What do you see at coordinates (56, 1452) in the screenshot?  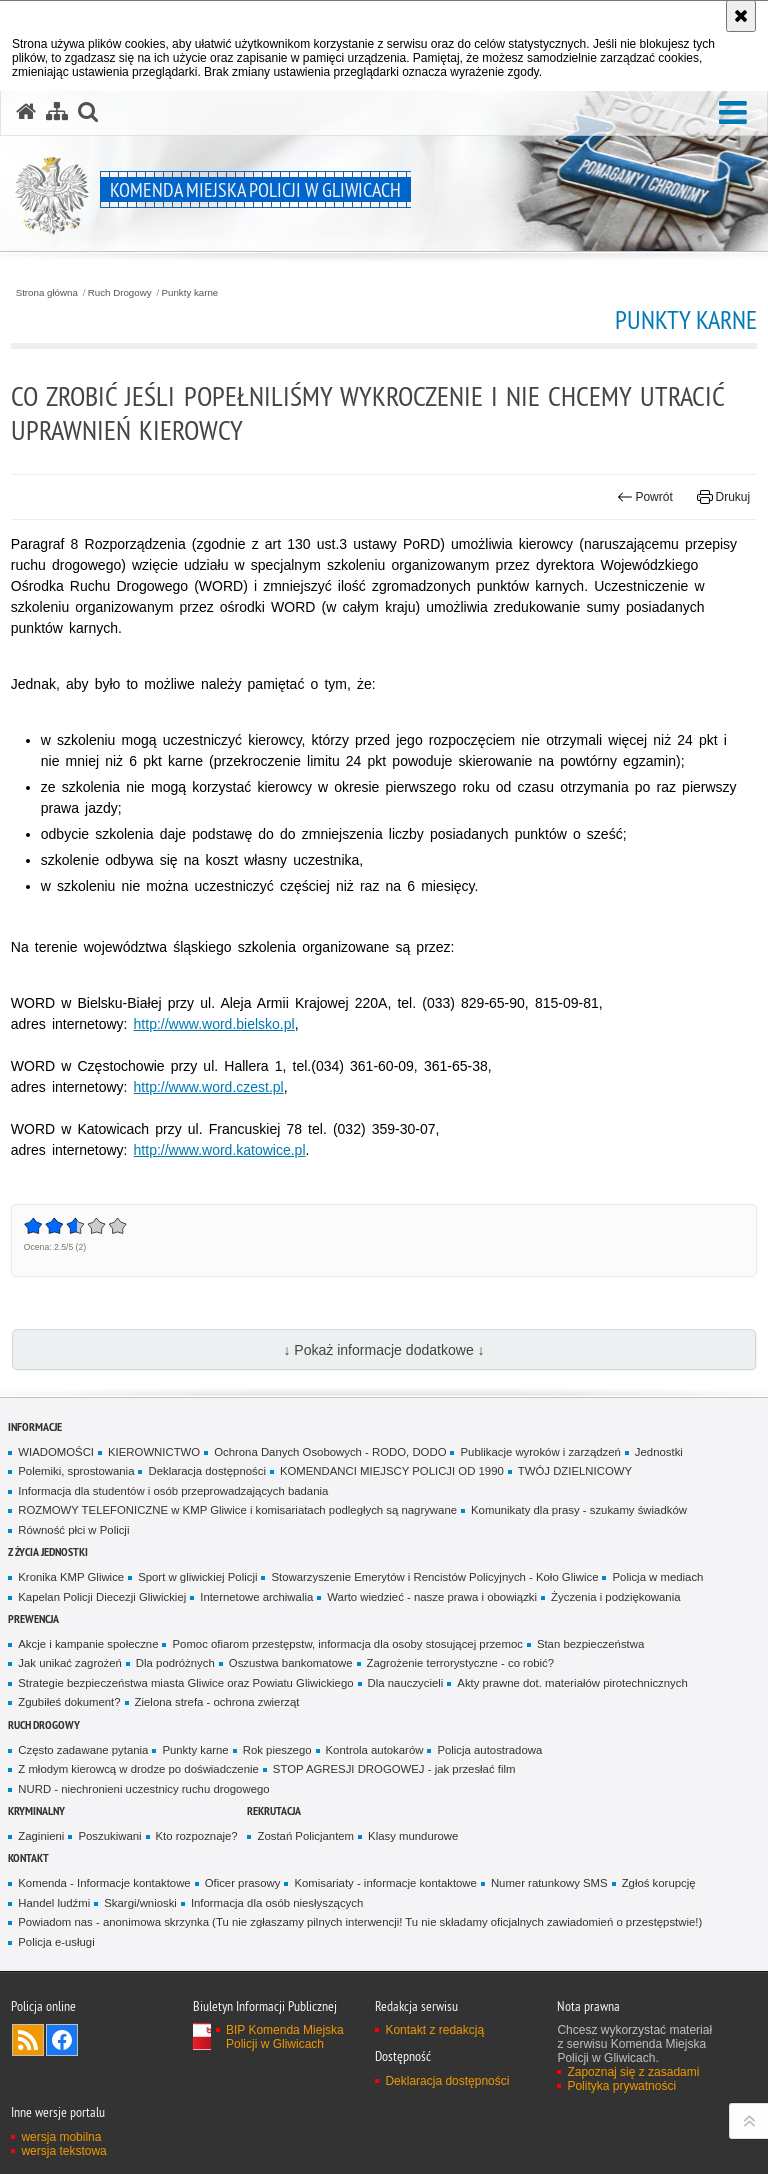 I see `WIADOMOŚCI` at bounding box center [56, 1452].